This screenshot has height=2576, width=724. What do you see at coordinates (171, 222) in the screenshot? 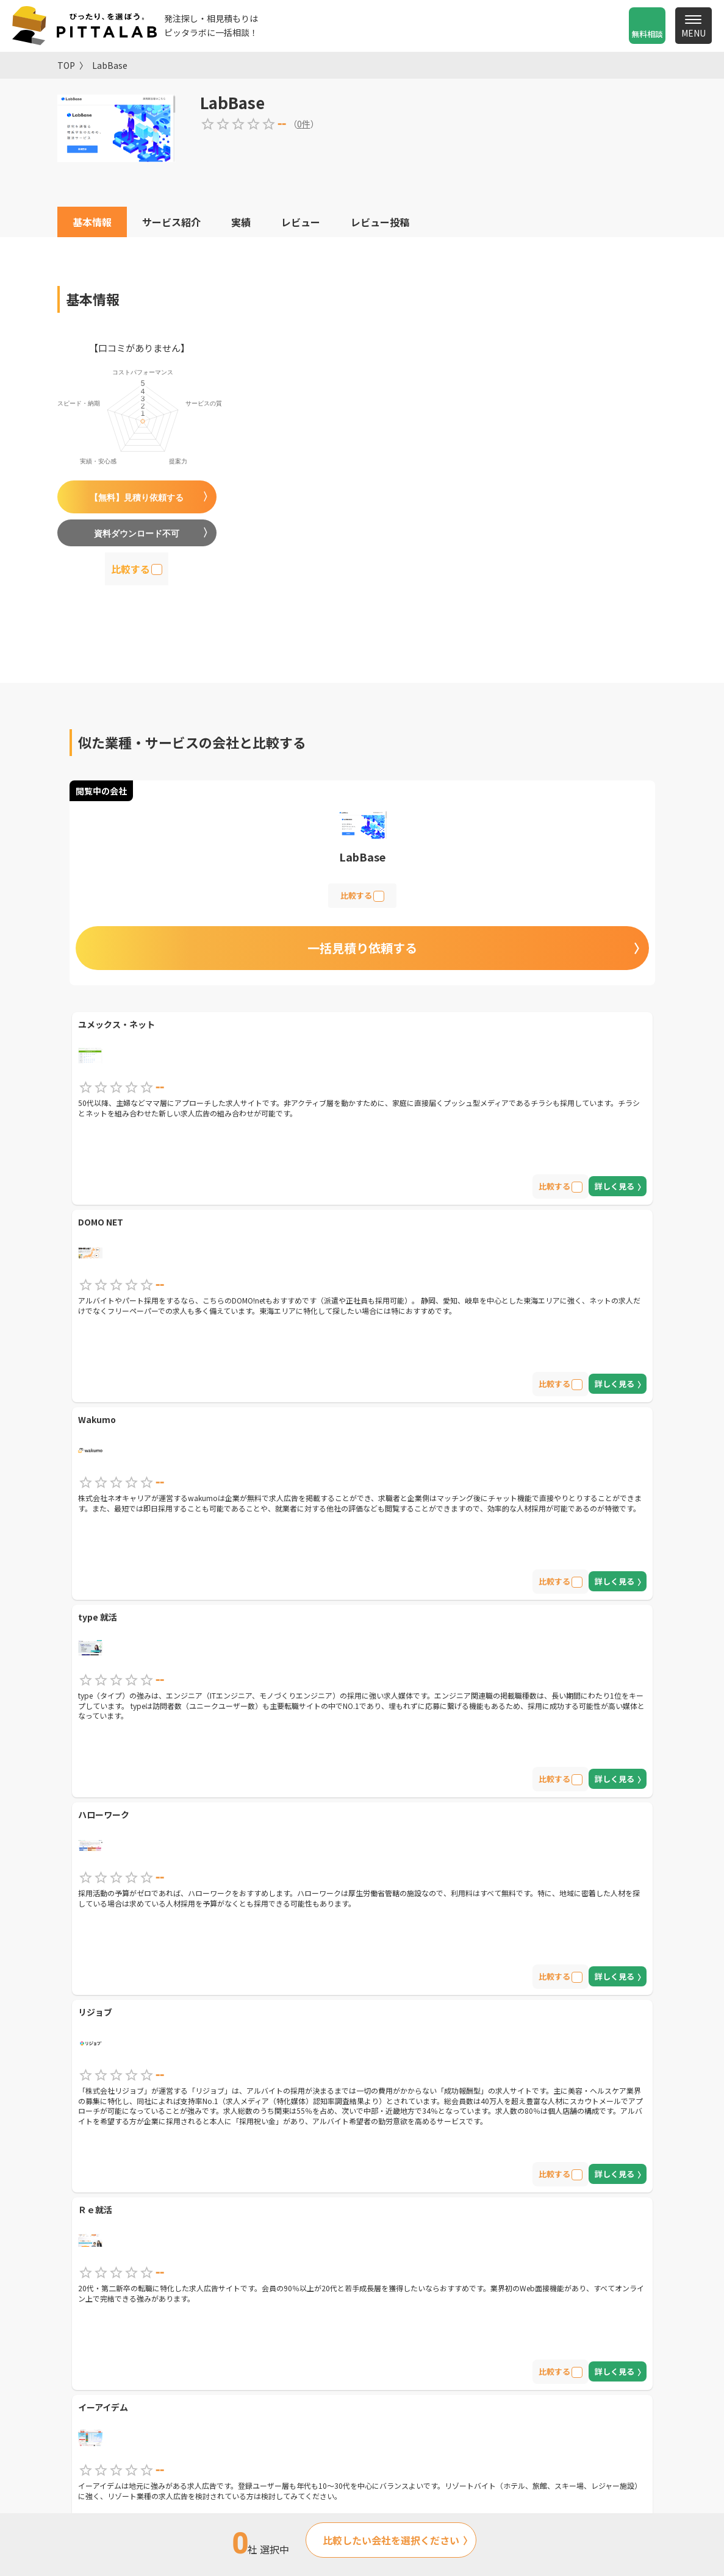
I see `サービス紹介` at bounding box center [171, 222].